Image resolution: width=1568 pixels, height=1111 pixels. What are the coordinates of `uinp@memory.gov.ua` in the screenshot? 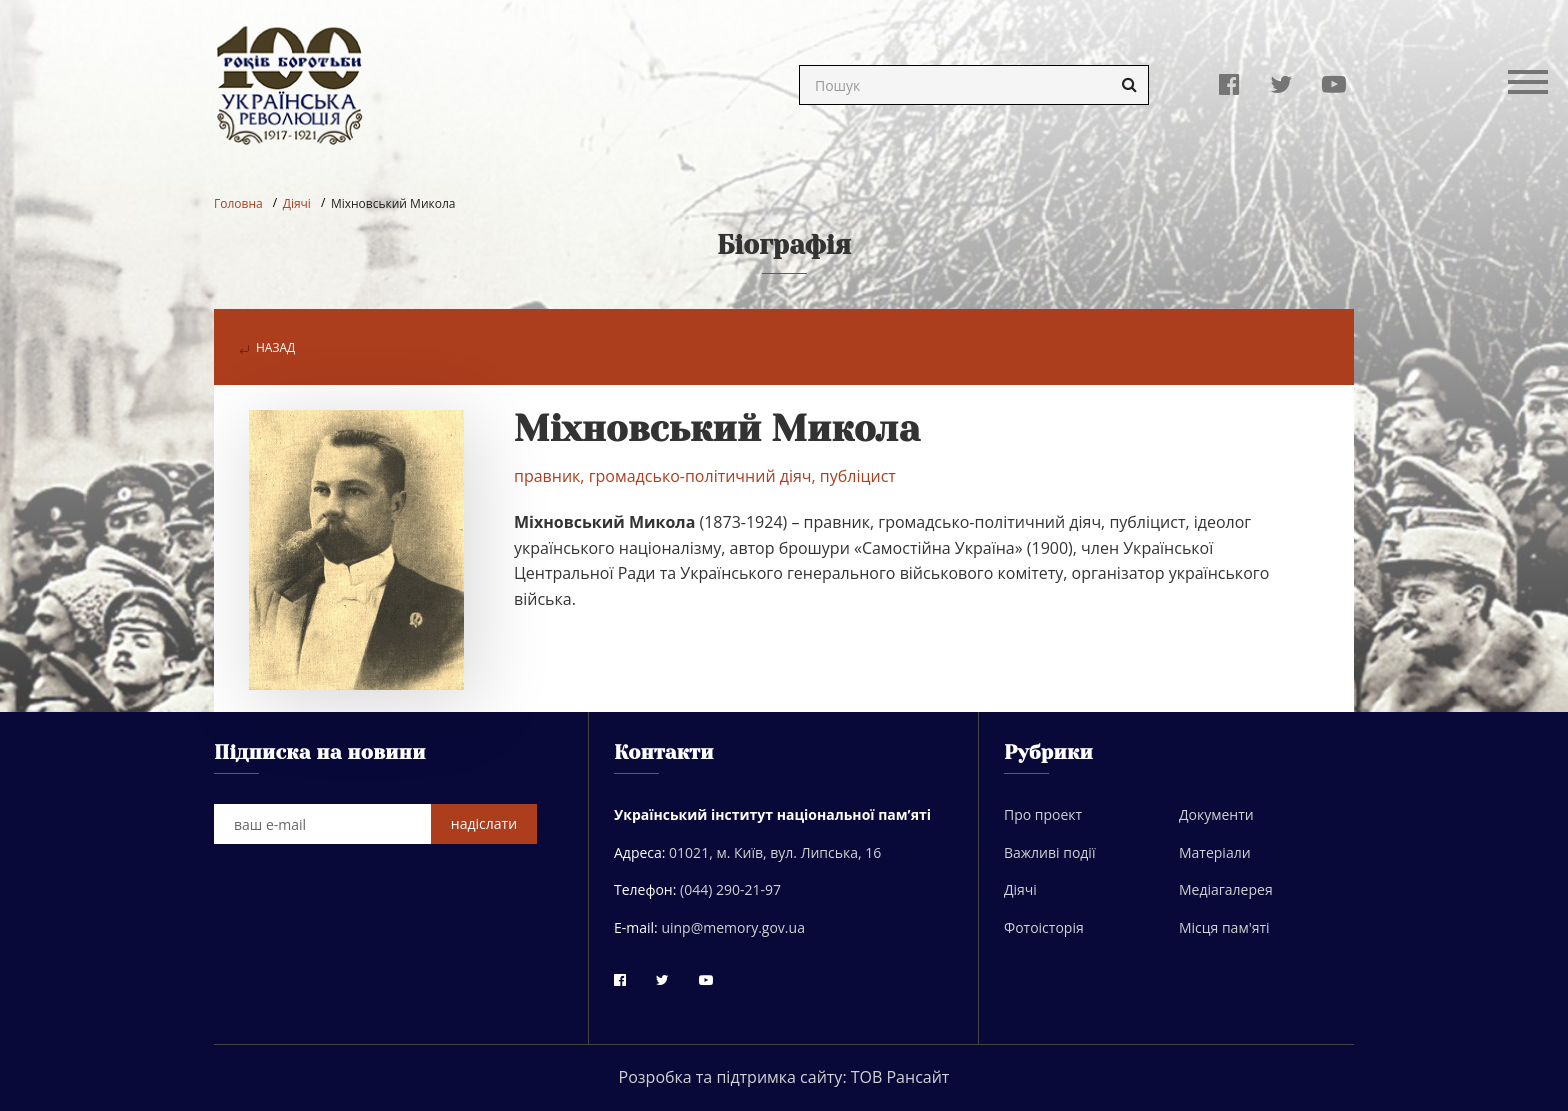 It's located at (733, 927).